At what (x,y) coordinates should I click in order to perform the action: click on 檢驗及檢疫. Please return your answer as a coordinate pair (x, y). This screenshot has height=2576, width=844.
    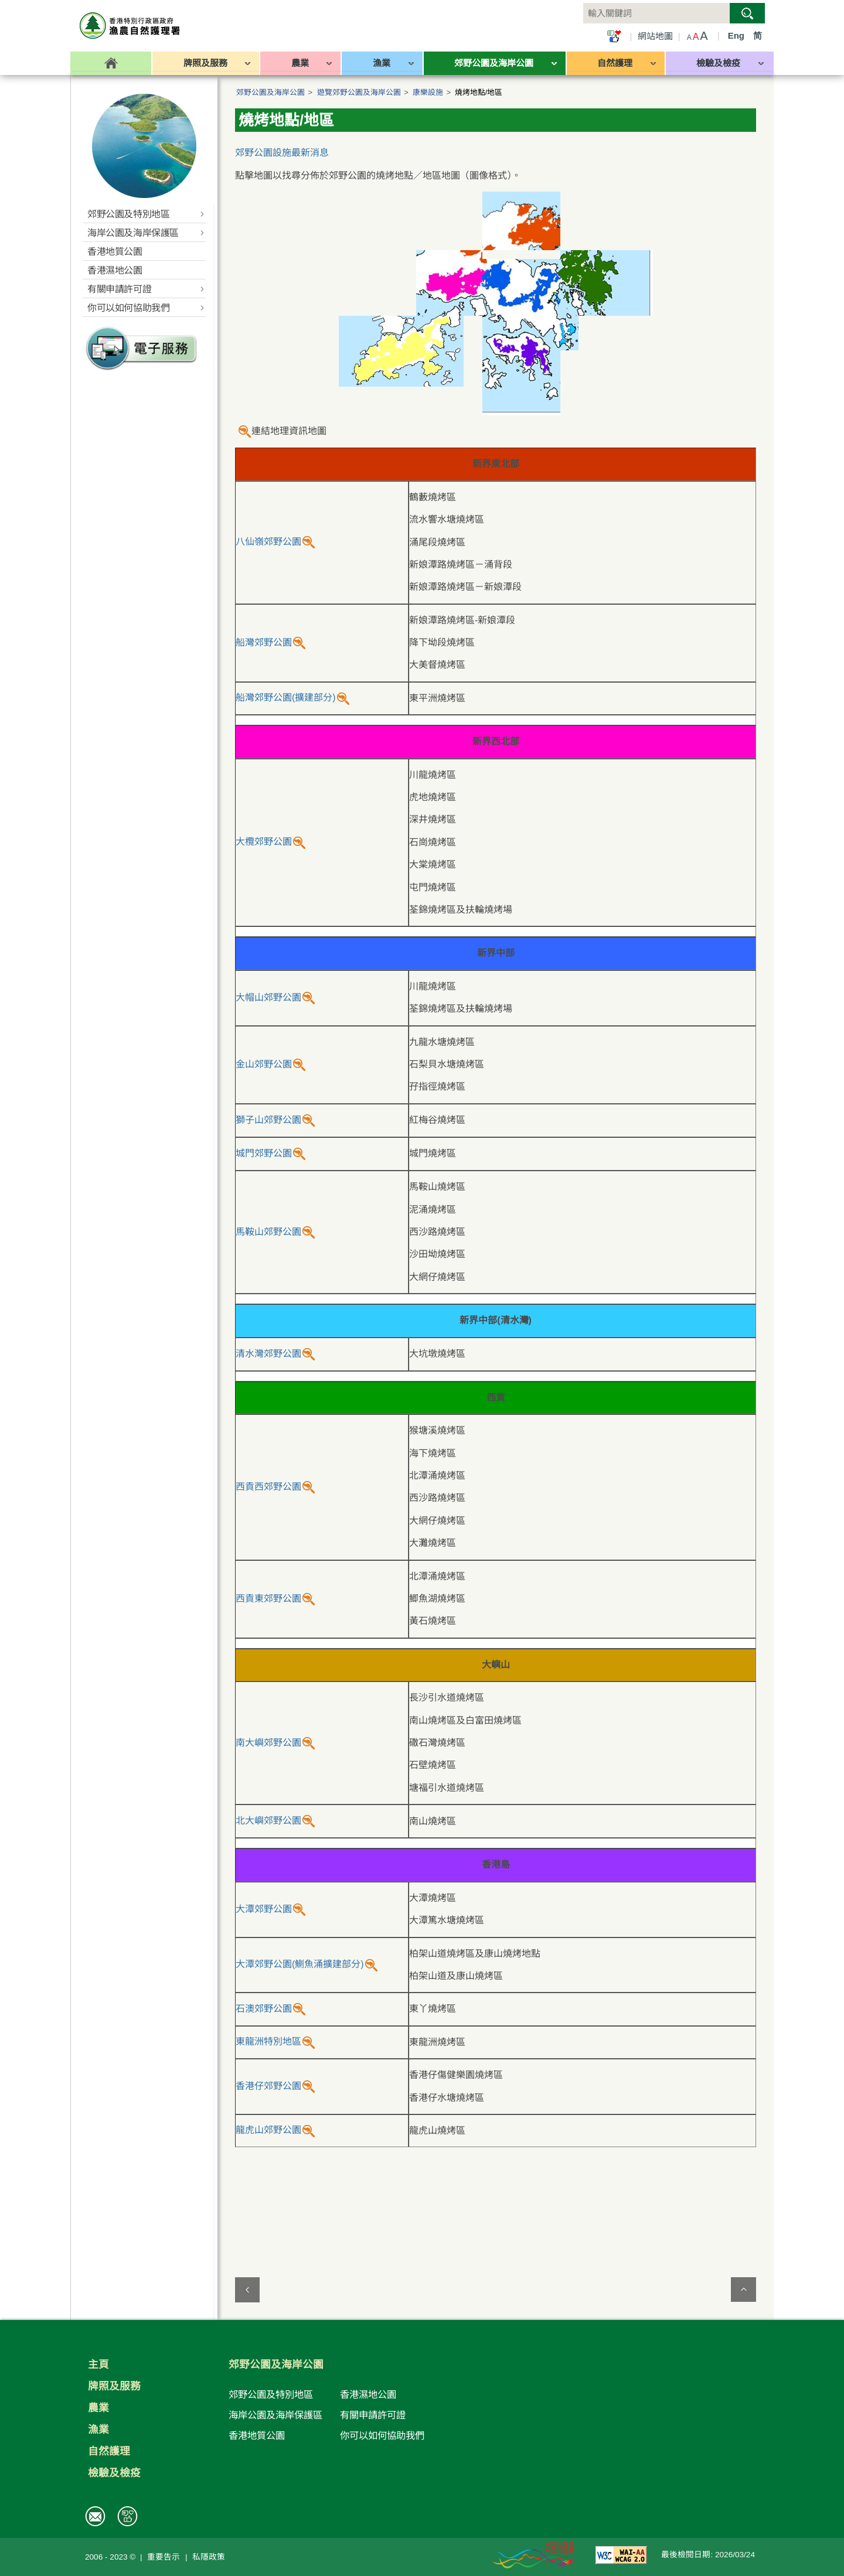
    Looking at the image, I should click on (114, 2473).